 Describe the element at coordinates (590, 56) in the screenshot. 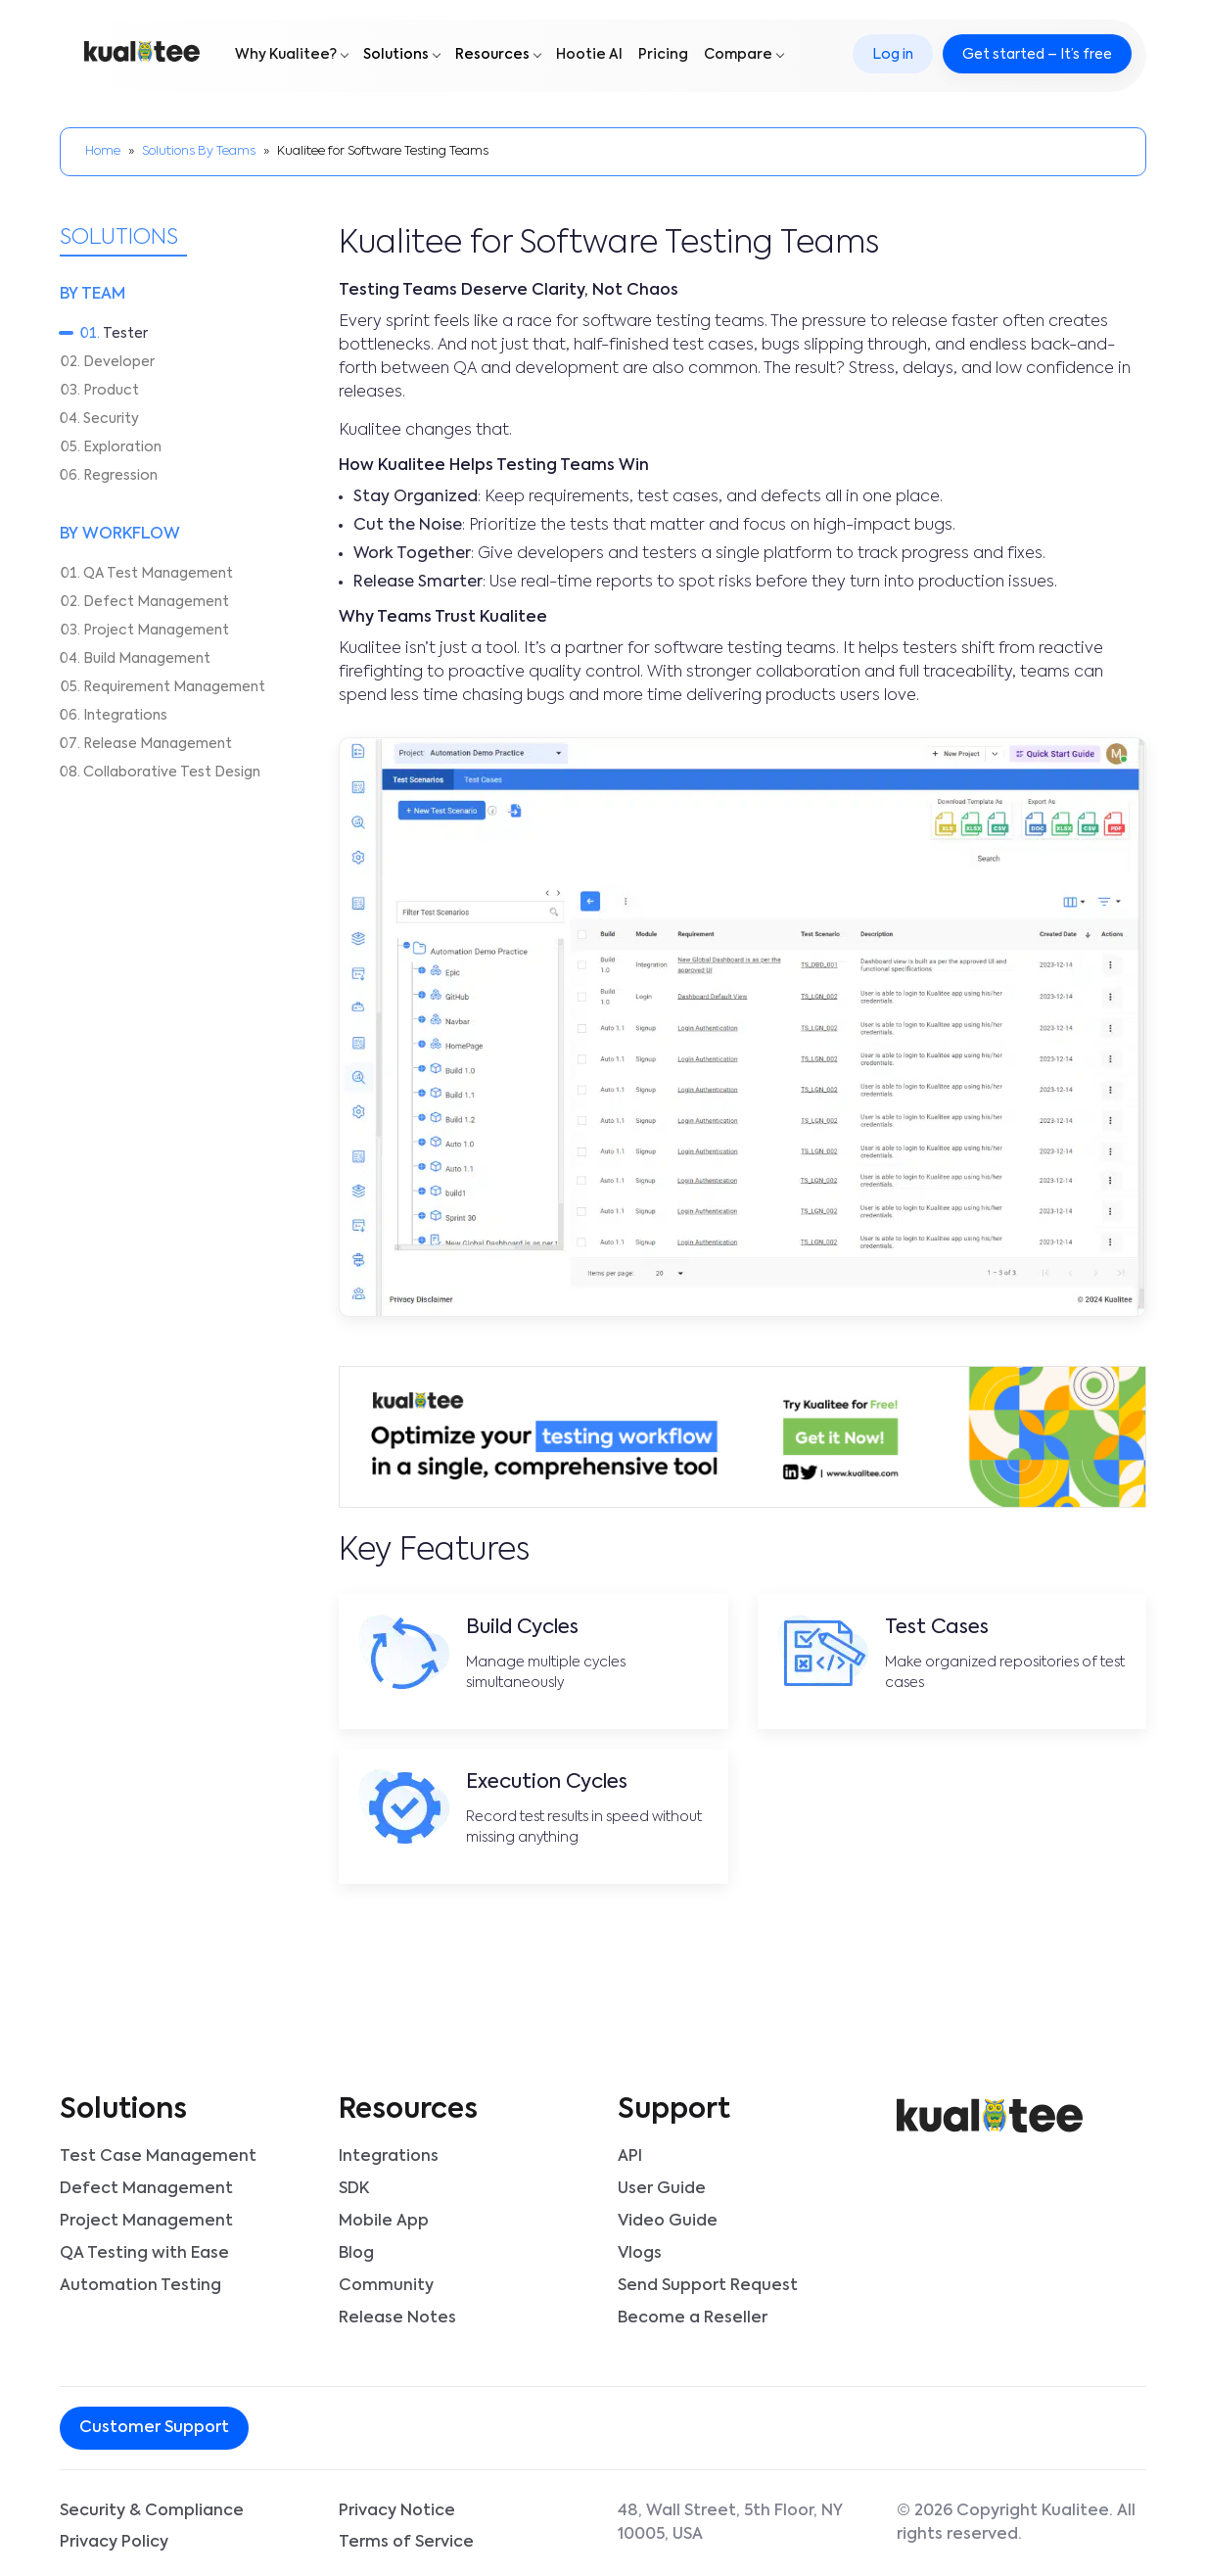

I see `Hootie AI` at that location.